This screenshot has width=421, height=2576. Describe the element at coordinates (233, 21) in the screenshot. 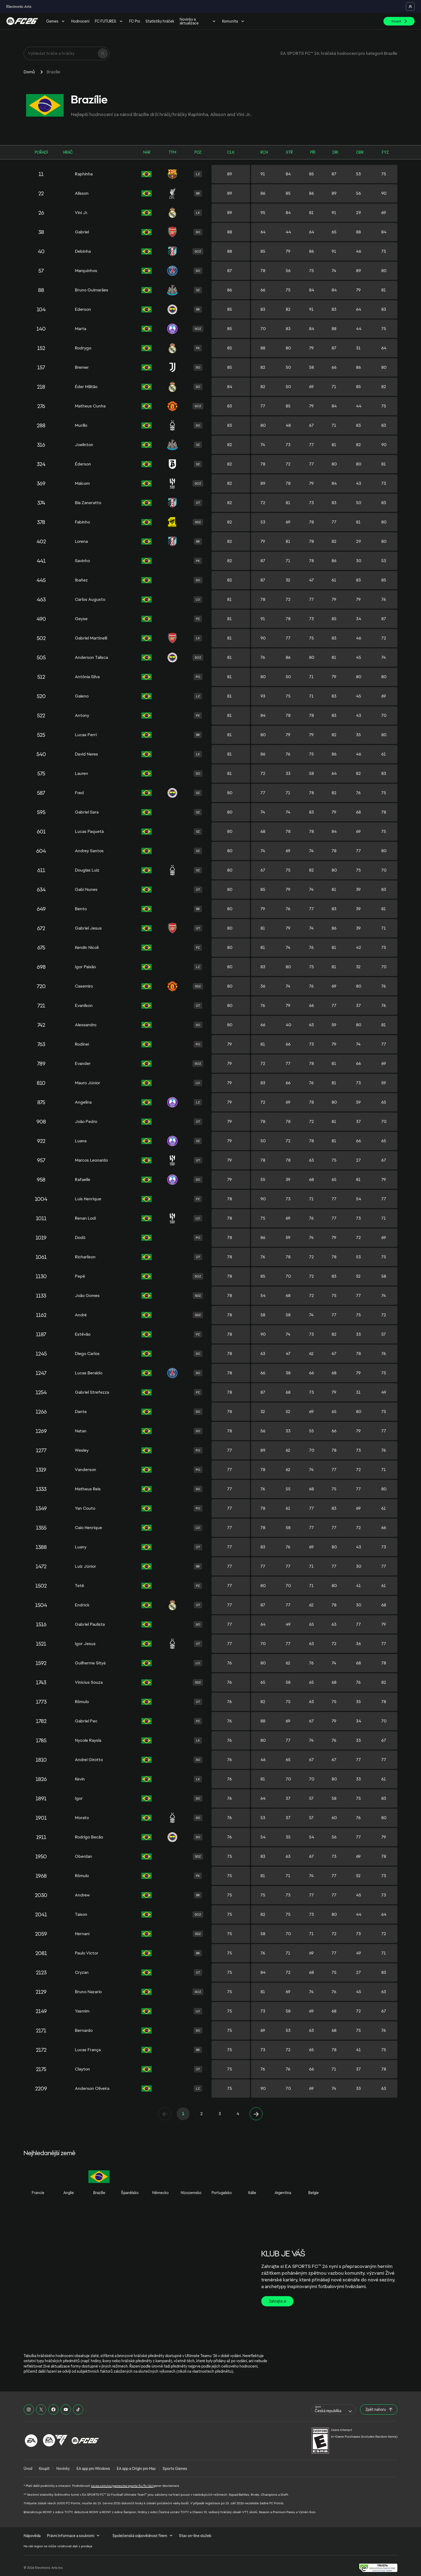

I see `Komunita` at that location.